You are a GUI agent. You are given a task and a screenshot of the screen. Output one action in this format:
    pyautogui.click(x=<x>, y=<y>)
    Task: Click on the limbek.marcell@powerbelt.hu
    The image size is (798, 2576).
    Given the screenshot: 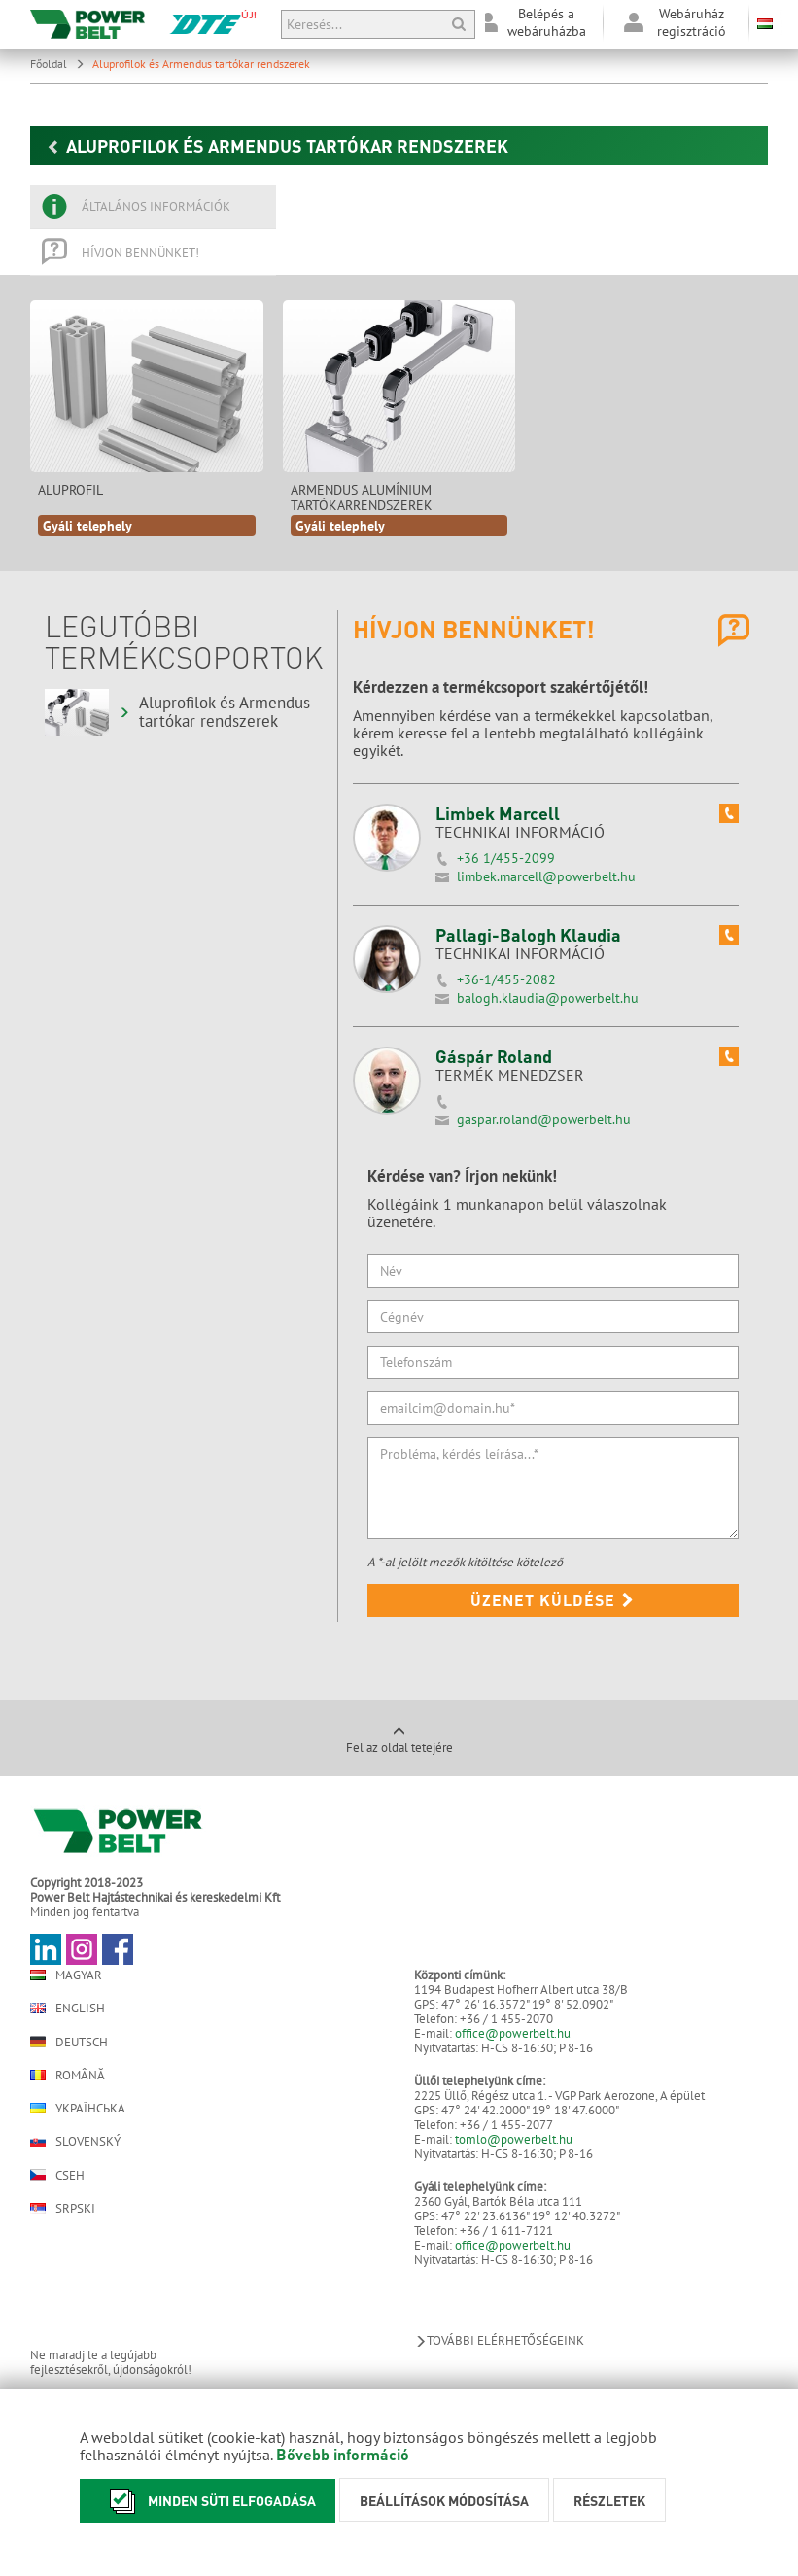 What is the action you would take?
    pyautogui.click(x=546, y=876)
    